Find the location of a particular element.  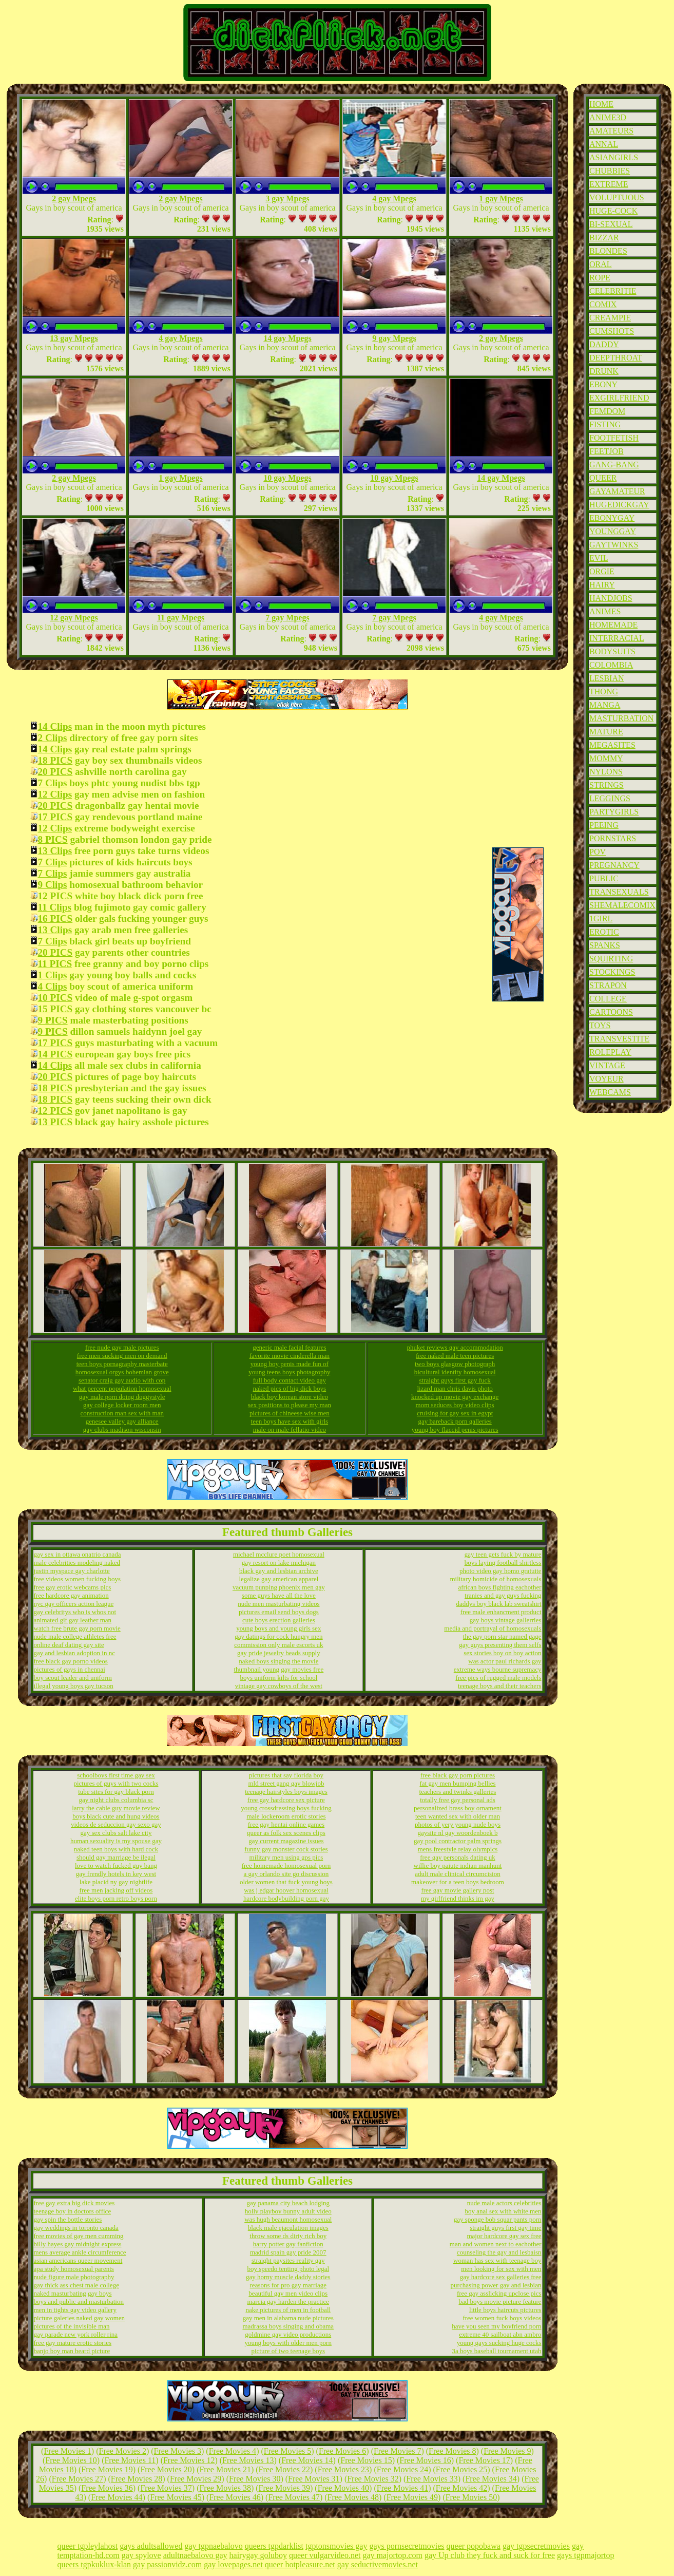

personalized brass boy ornament is located at coordinates (458, 1808).